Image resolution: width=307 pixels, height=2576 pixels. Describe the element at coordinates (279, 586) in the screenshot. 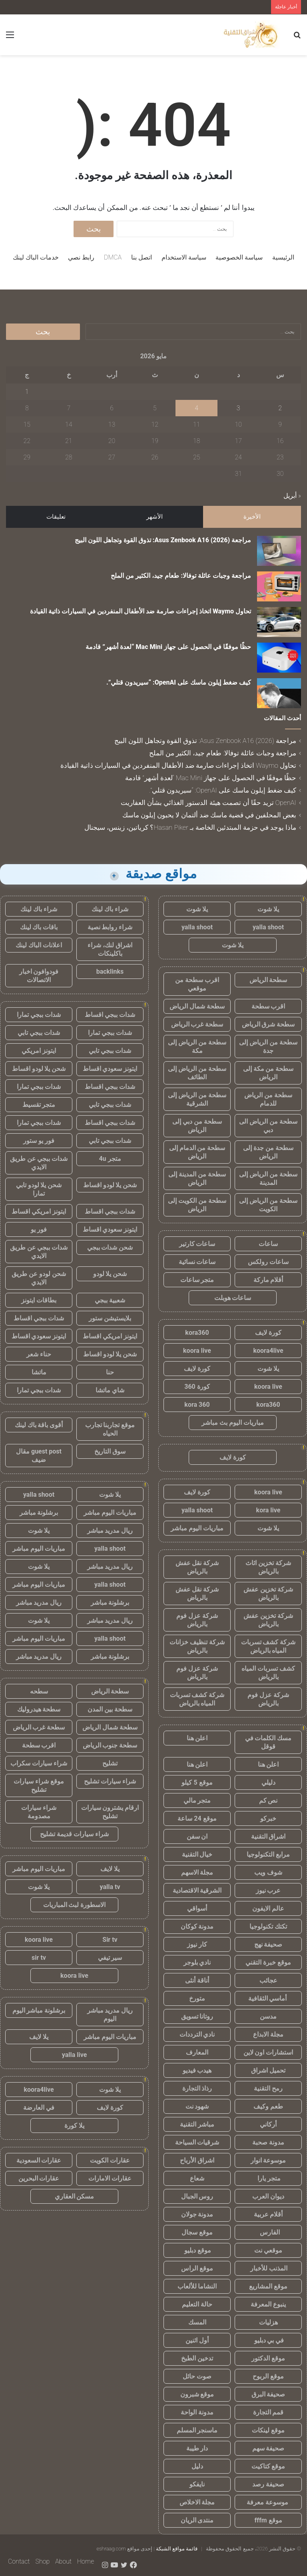

I see `[مراجعة وجبات عائلة توفالا: طعام جيد، الكثير من الملح]` at that location.